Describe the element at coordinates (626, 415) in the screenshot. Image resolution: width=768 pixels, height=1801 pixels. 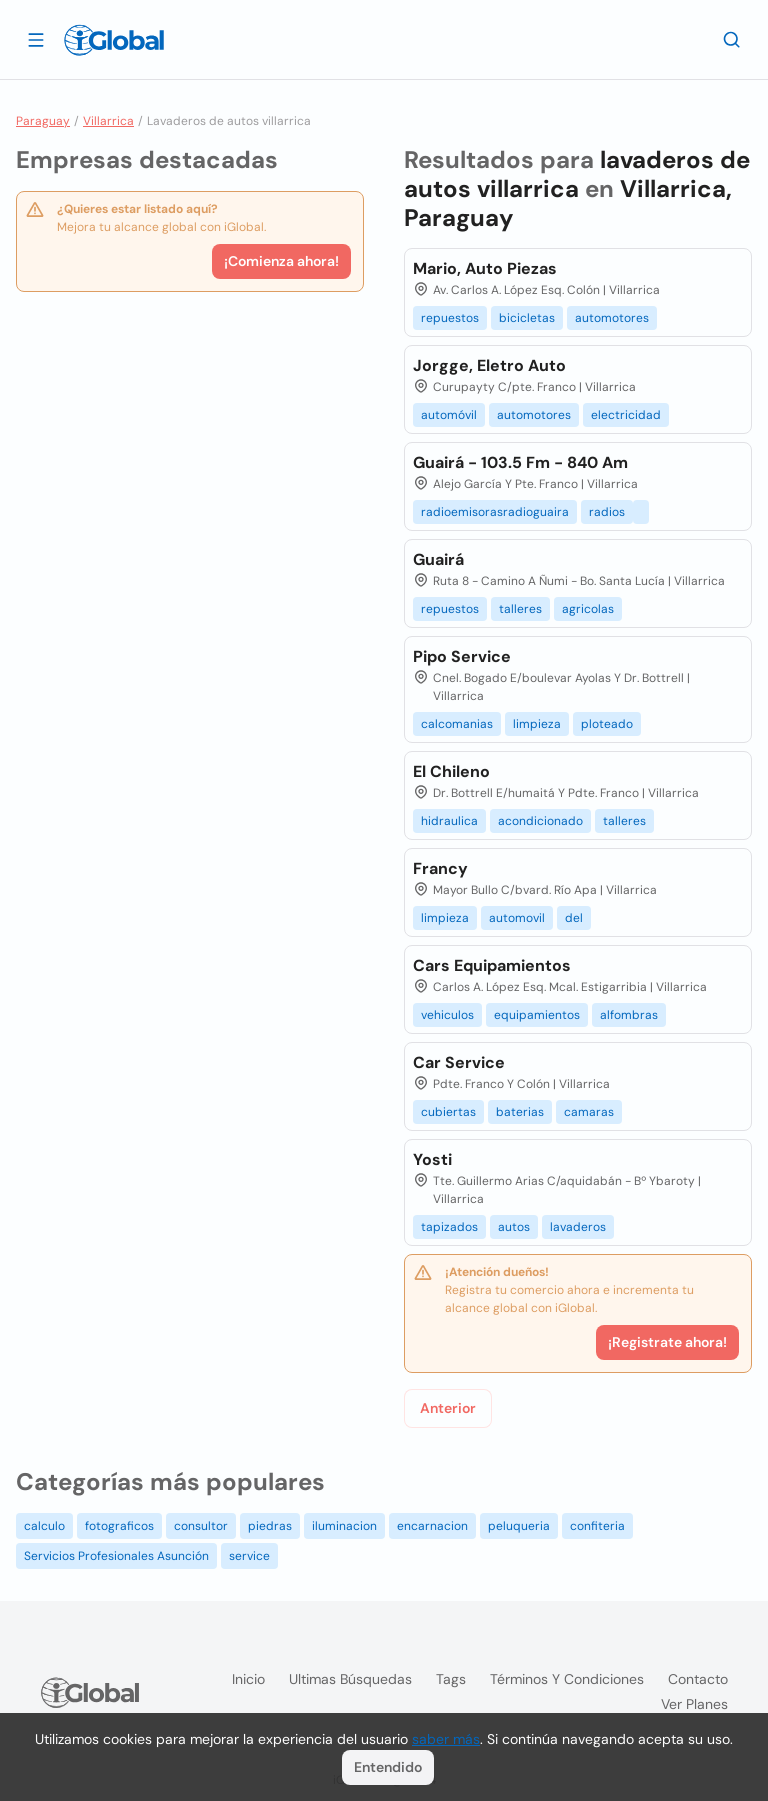
I see `electricidad` at that location.